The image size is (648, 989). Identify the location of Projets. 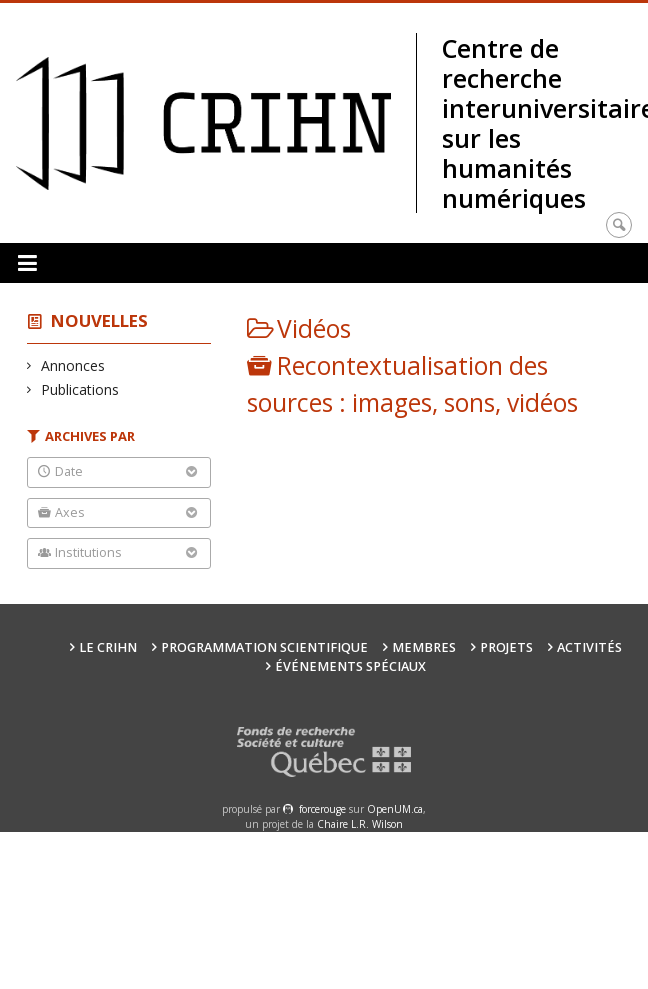
(506, 647).